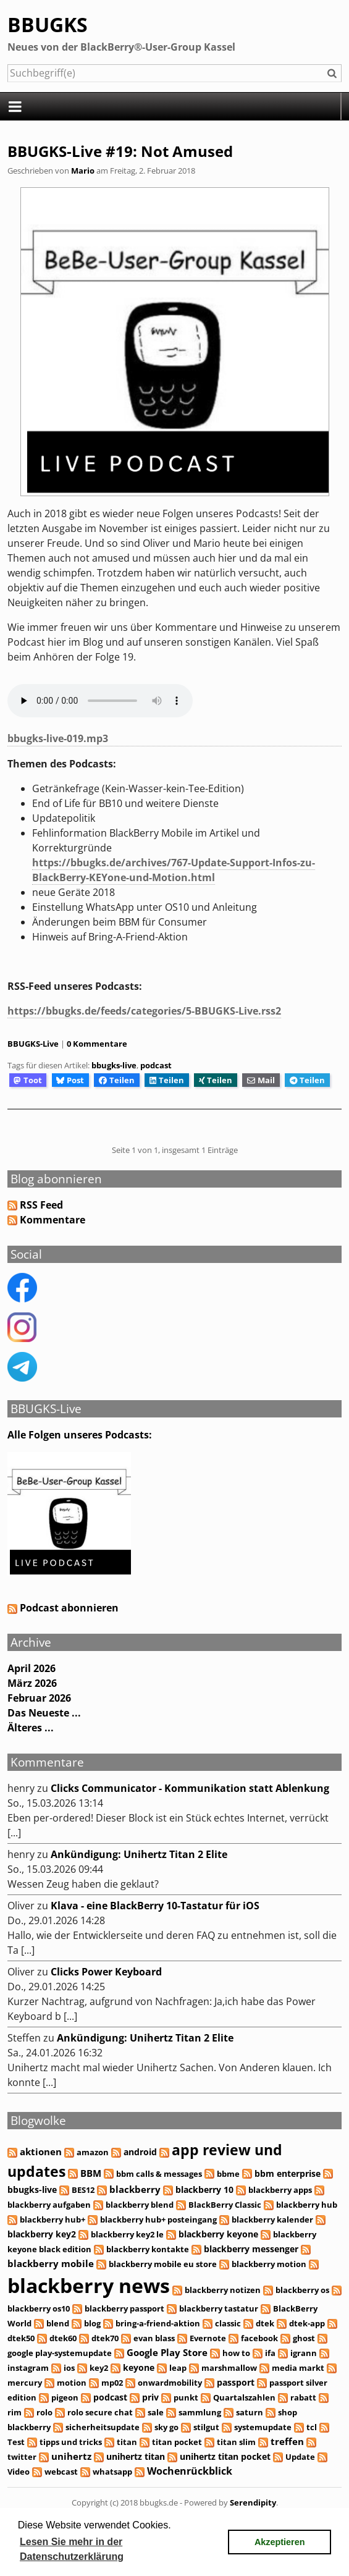 This screenshot has width=349, height=2576. What do you see at coordinates (14, 2412) in the screenshot?
I see `rim` at bounding box center [14, 2412].